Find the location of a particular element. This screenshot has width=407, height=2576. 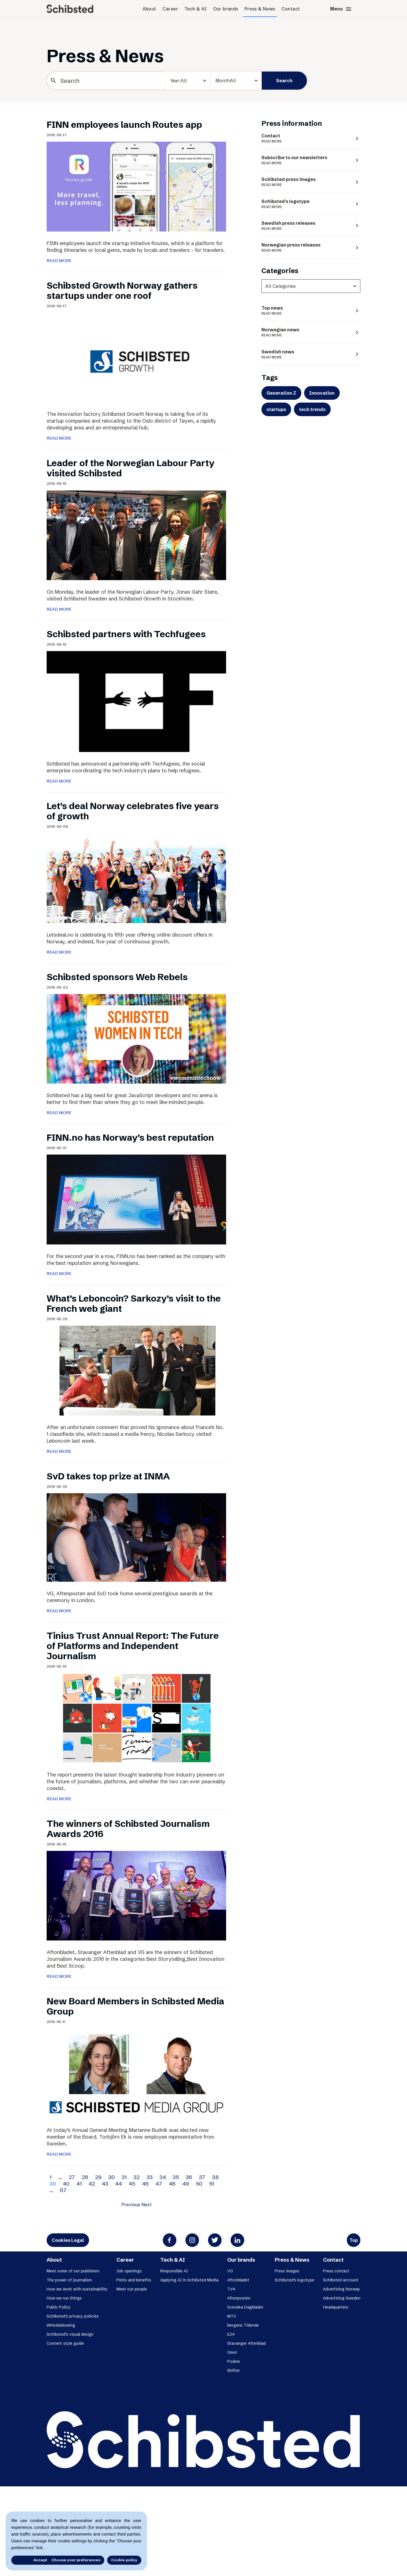

Advertising Sweden is located at coordinates (341, 2298).